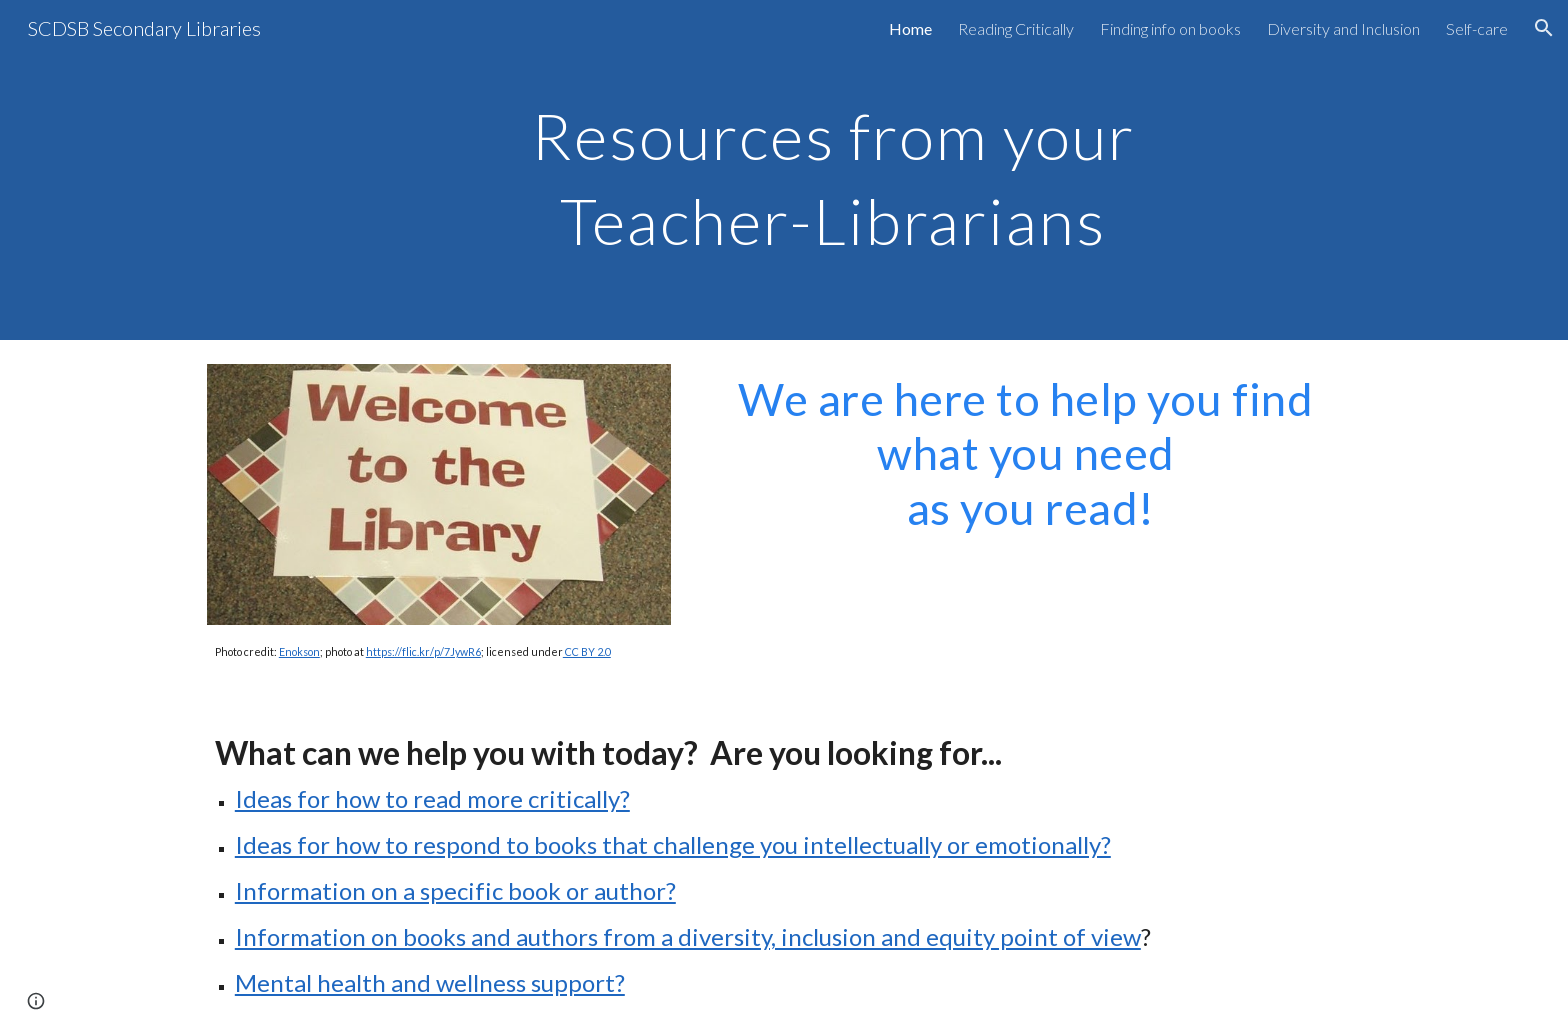 This screenshot has height=1035, width=1568. Describe the element at coordinates (432, 798) in the screenshot. I see `Ideas for how to read more critically?` at that location.